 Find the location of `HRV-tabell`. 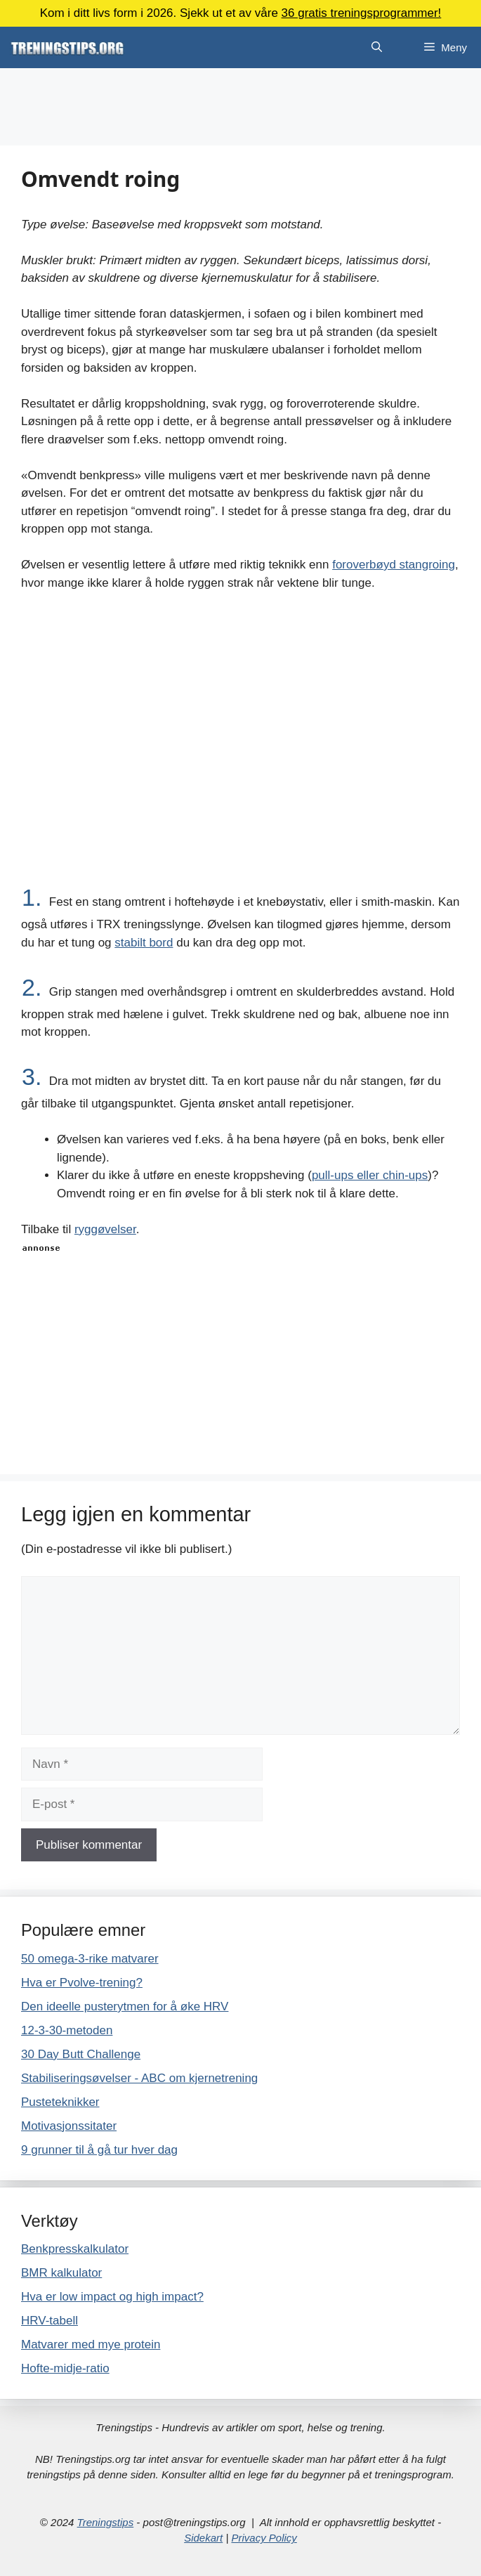

HRV-tabell is located at coordinates (49, 2320).